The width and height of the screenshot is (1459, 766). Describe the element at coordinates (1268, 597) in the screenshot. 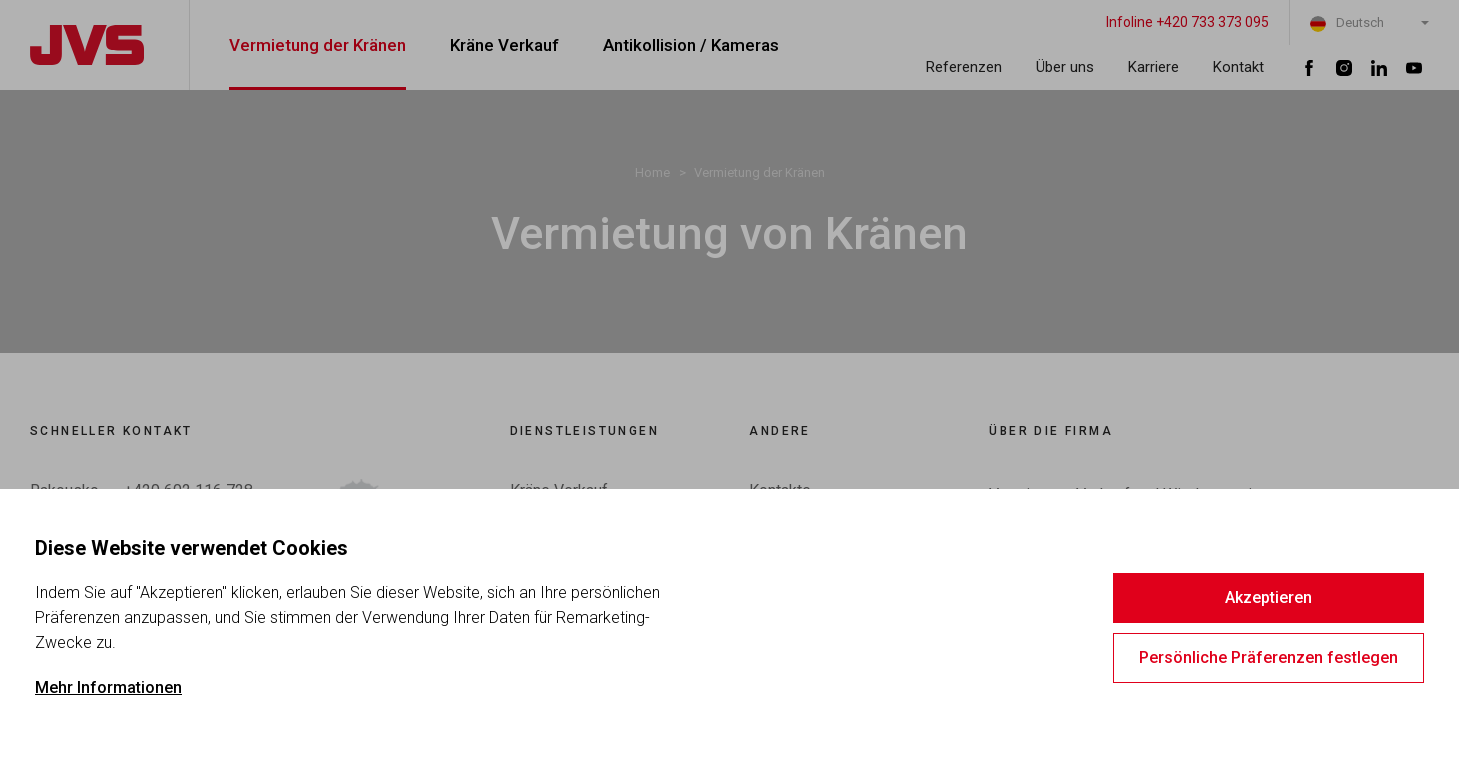

I see `Akzeptieren` at that location.